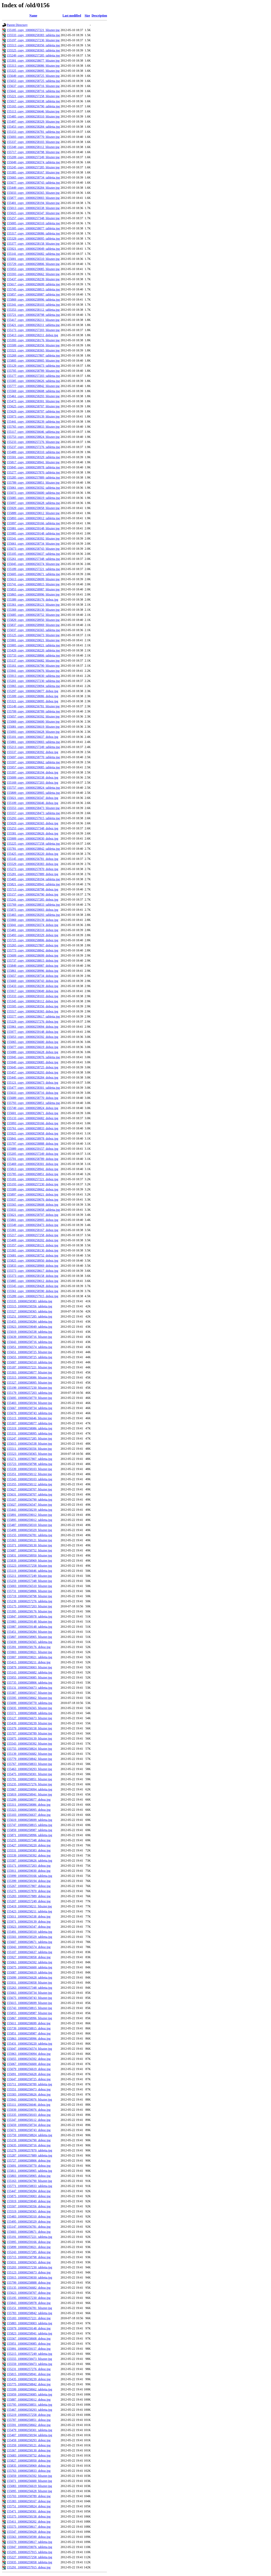 The width and height of the screenshot is (271, 2576). Describe the element at coordinates (29, 1860) in the screenshot. I see `155587_100000258626_tabletta.jpg` at that location.